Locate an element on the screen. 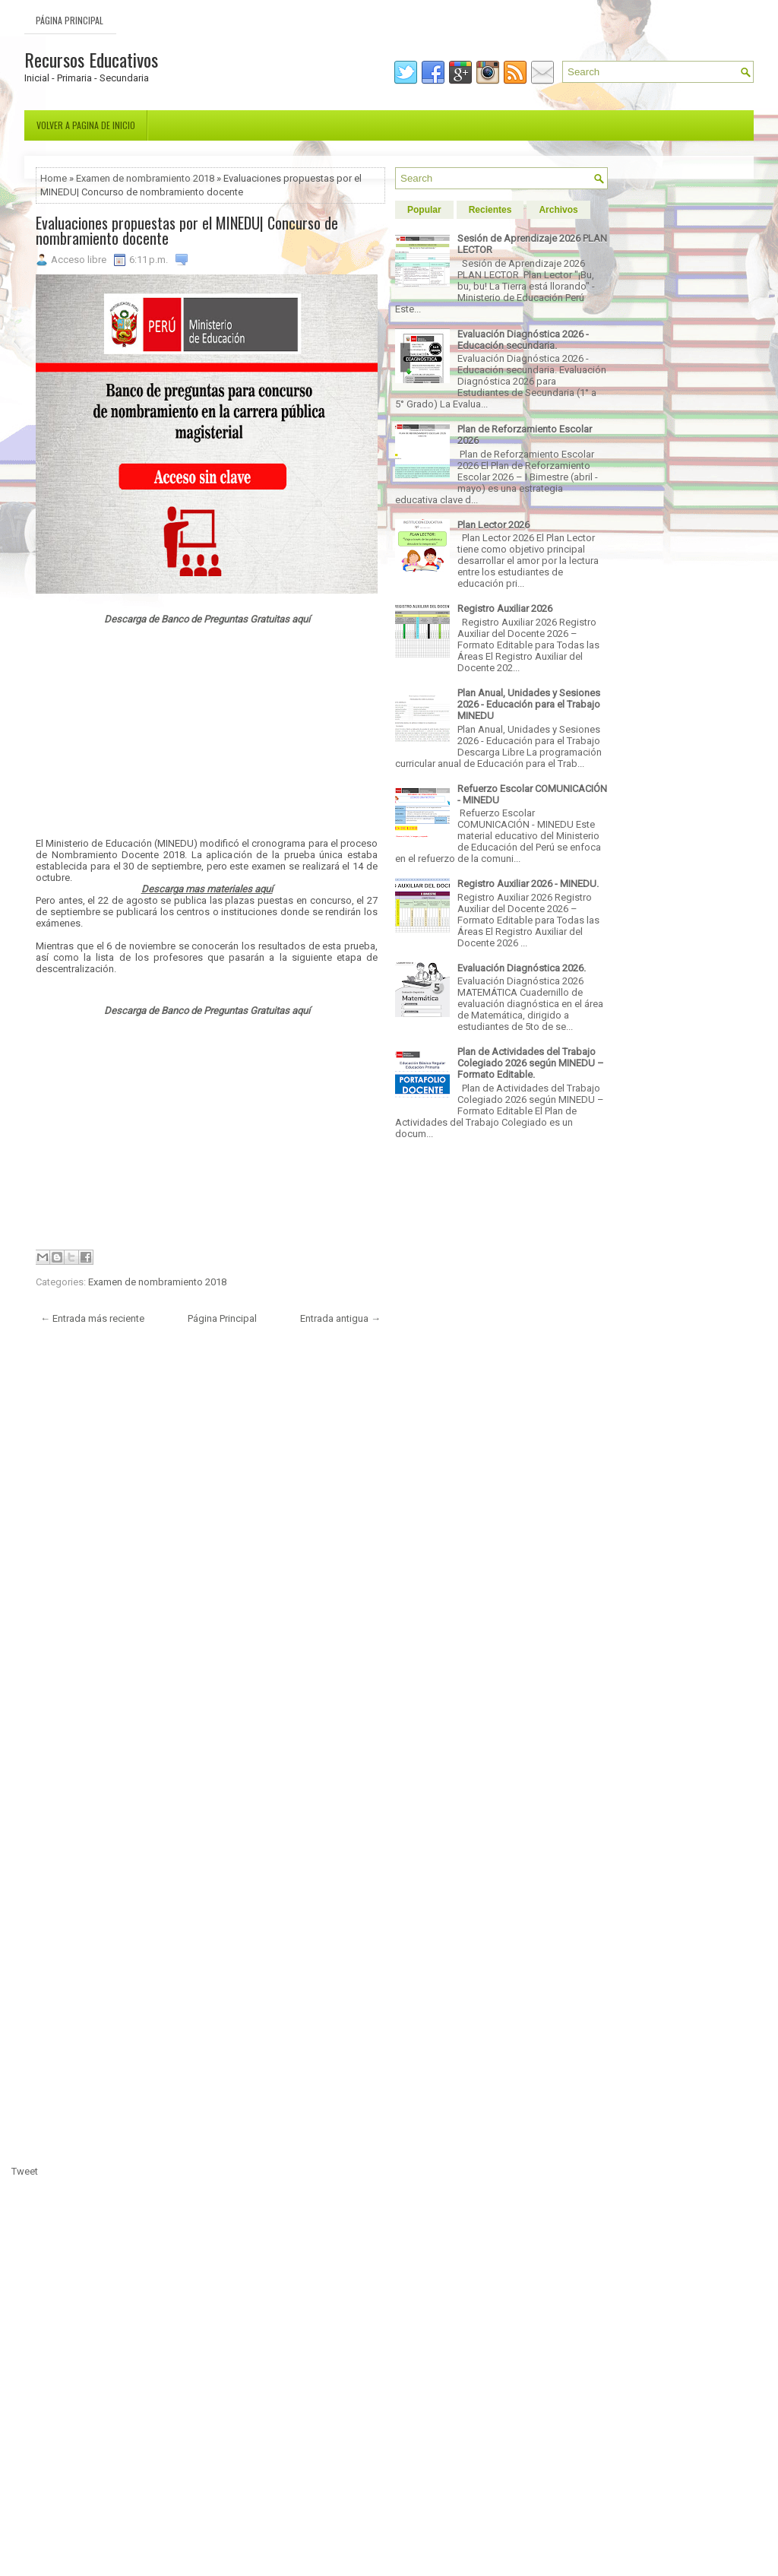 This screenshot has width=778, height=2576. Volver a pagina de inicio is located at coordinates (85, 125).